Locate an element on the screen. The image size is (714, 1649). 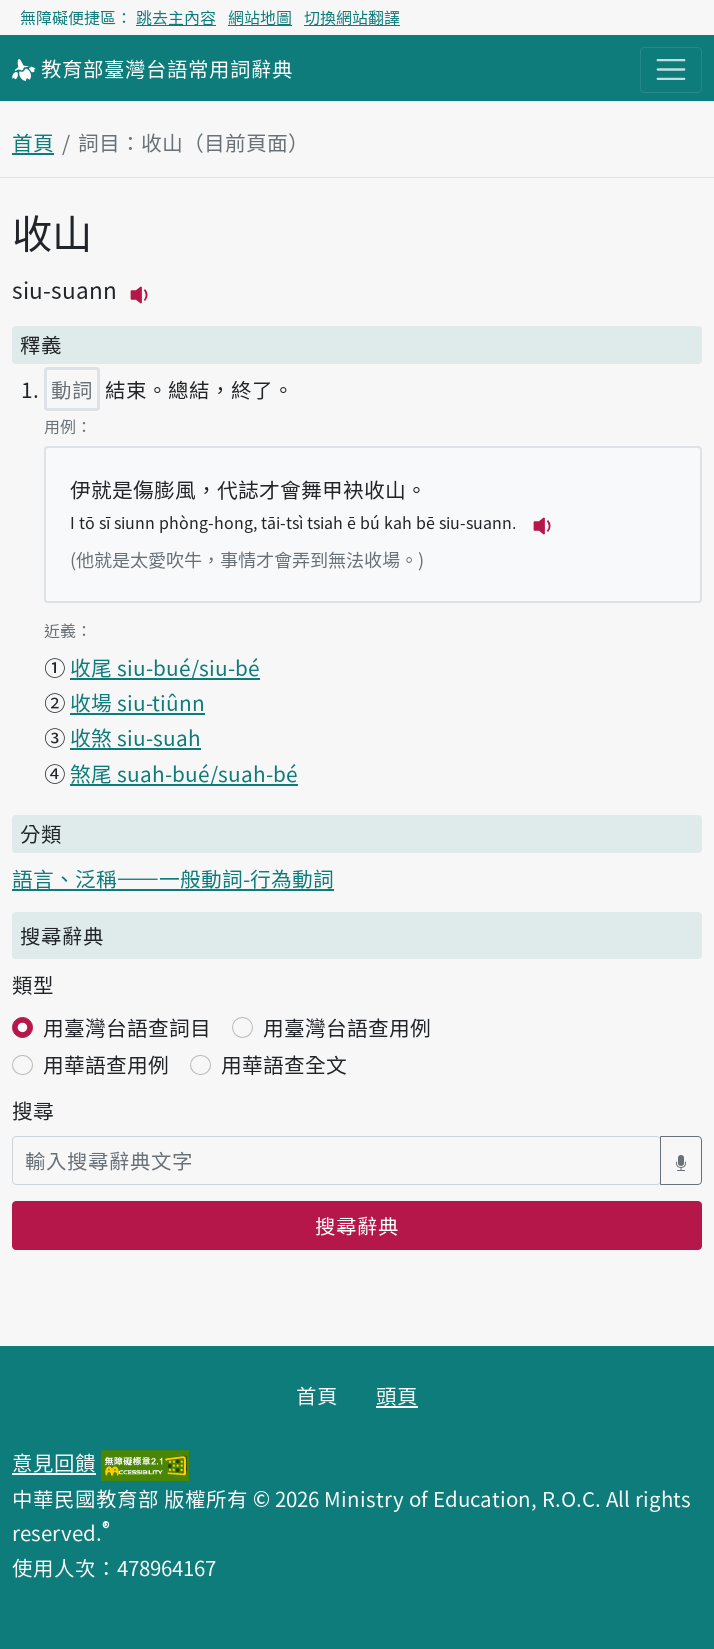
[主目錄開關按鈕] is located at coordinates (671, 70).